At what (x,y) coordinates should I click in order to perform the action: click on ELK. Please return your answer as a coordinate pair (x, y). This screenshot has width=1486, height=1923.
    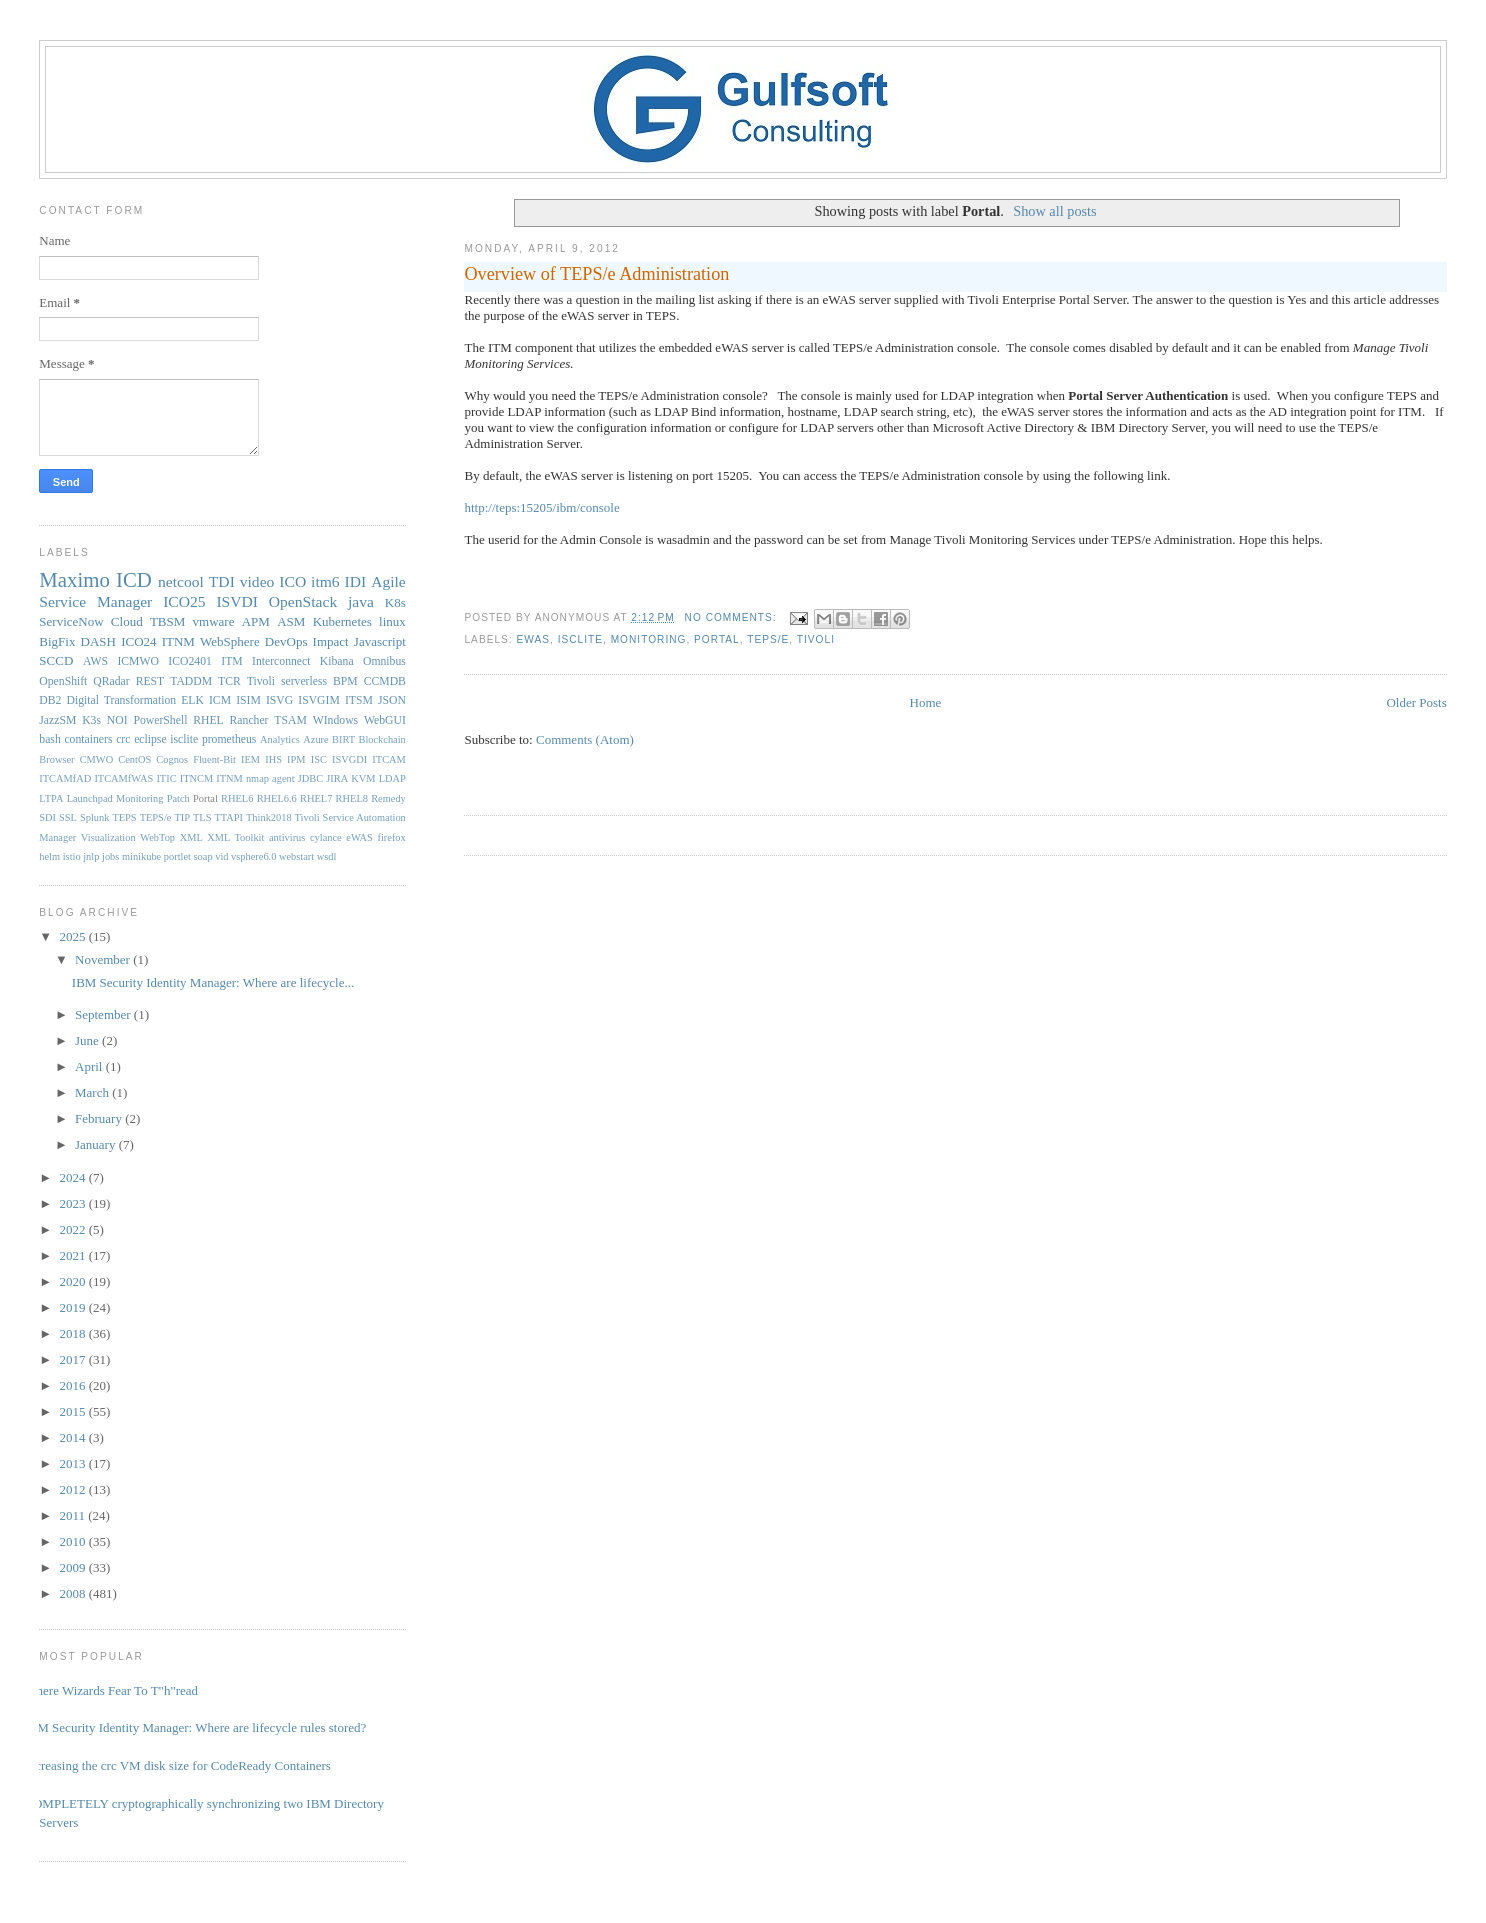
    Looking at the image, I should click on (192, 700).